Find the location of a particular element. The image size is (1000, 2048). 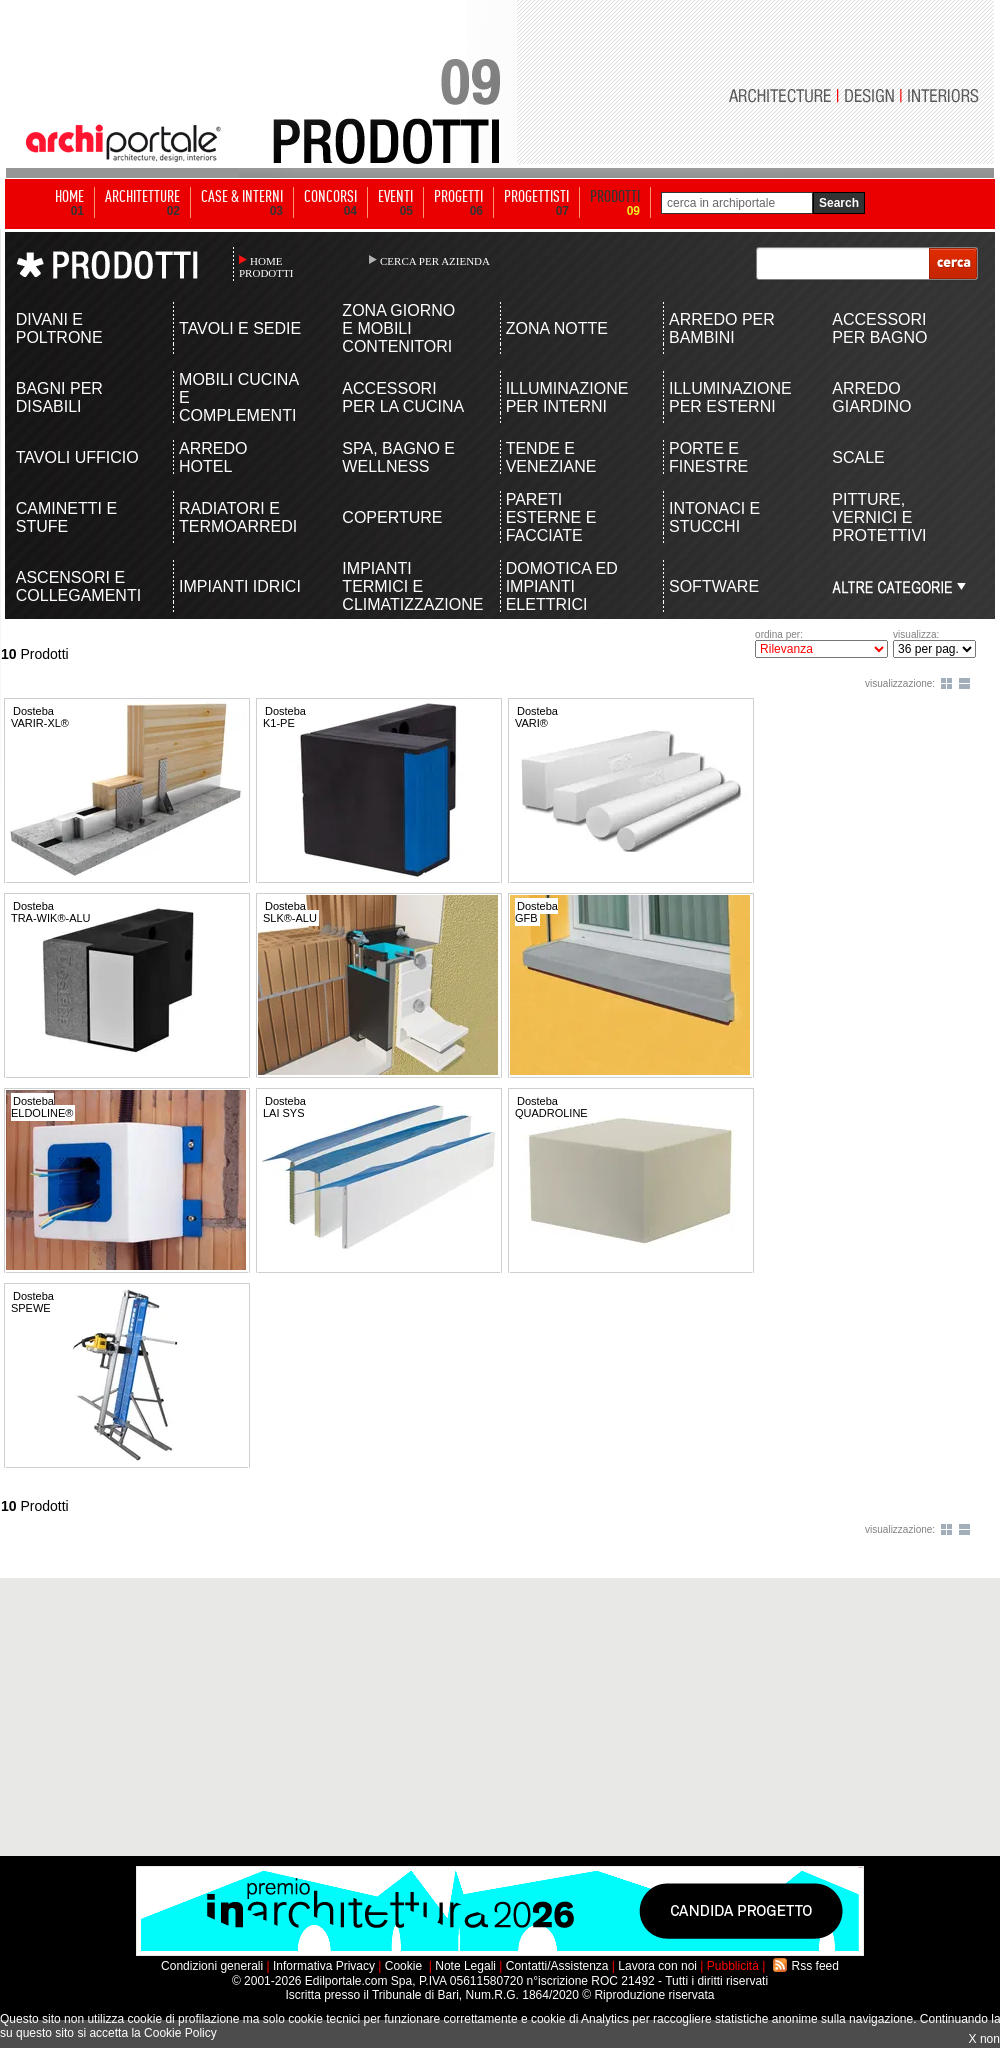

CERCA PER AZIENDA is located at coordinates (435, 261).